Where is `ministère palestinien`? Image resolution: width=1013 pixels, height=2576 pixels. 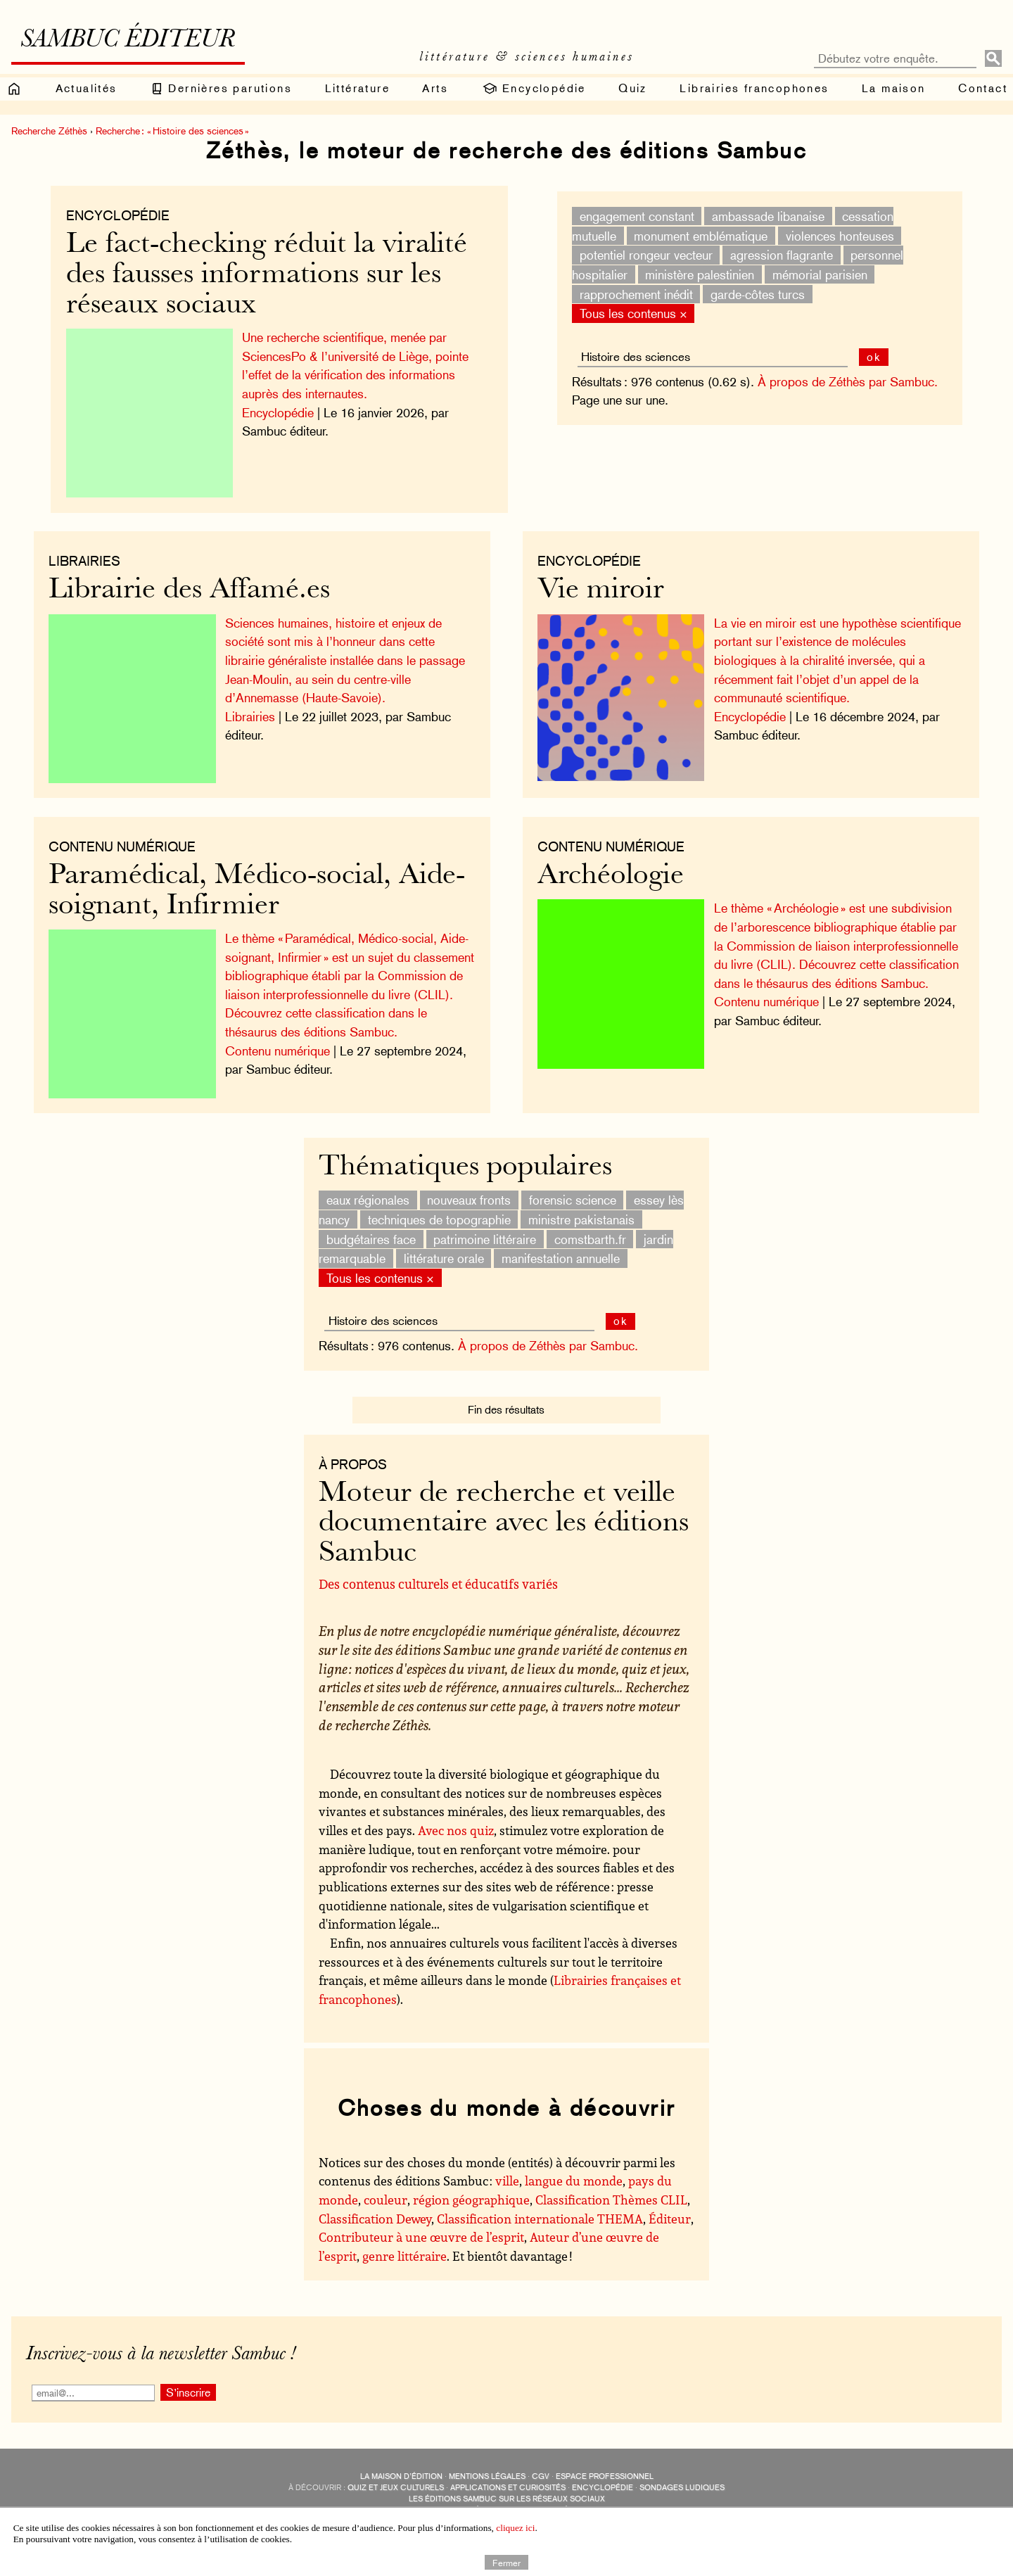
ministère palestinien is located at coordinates (696, 274).